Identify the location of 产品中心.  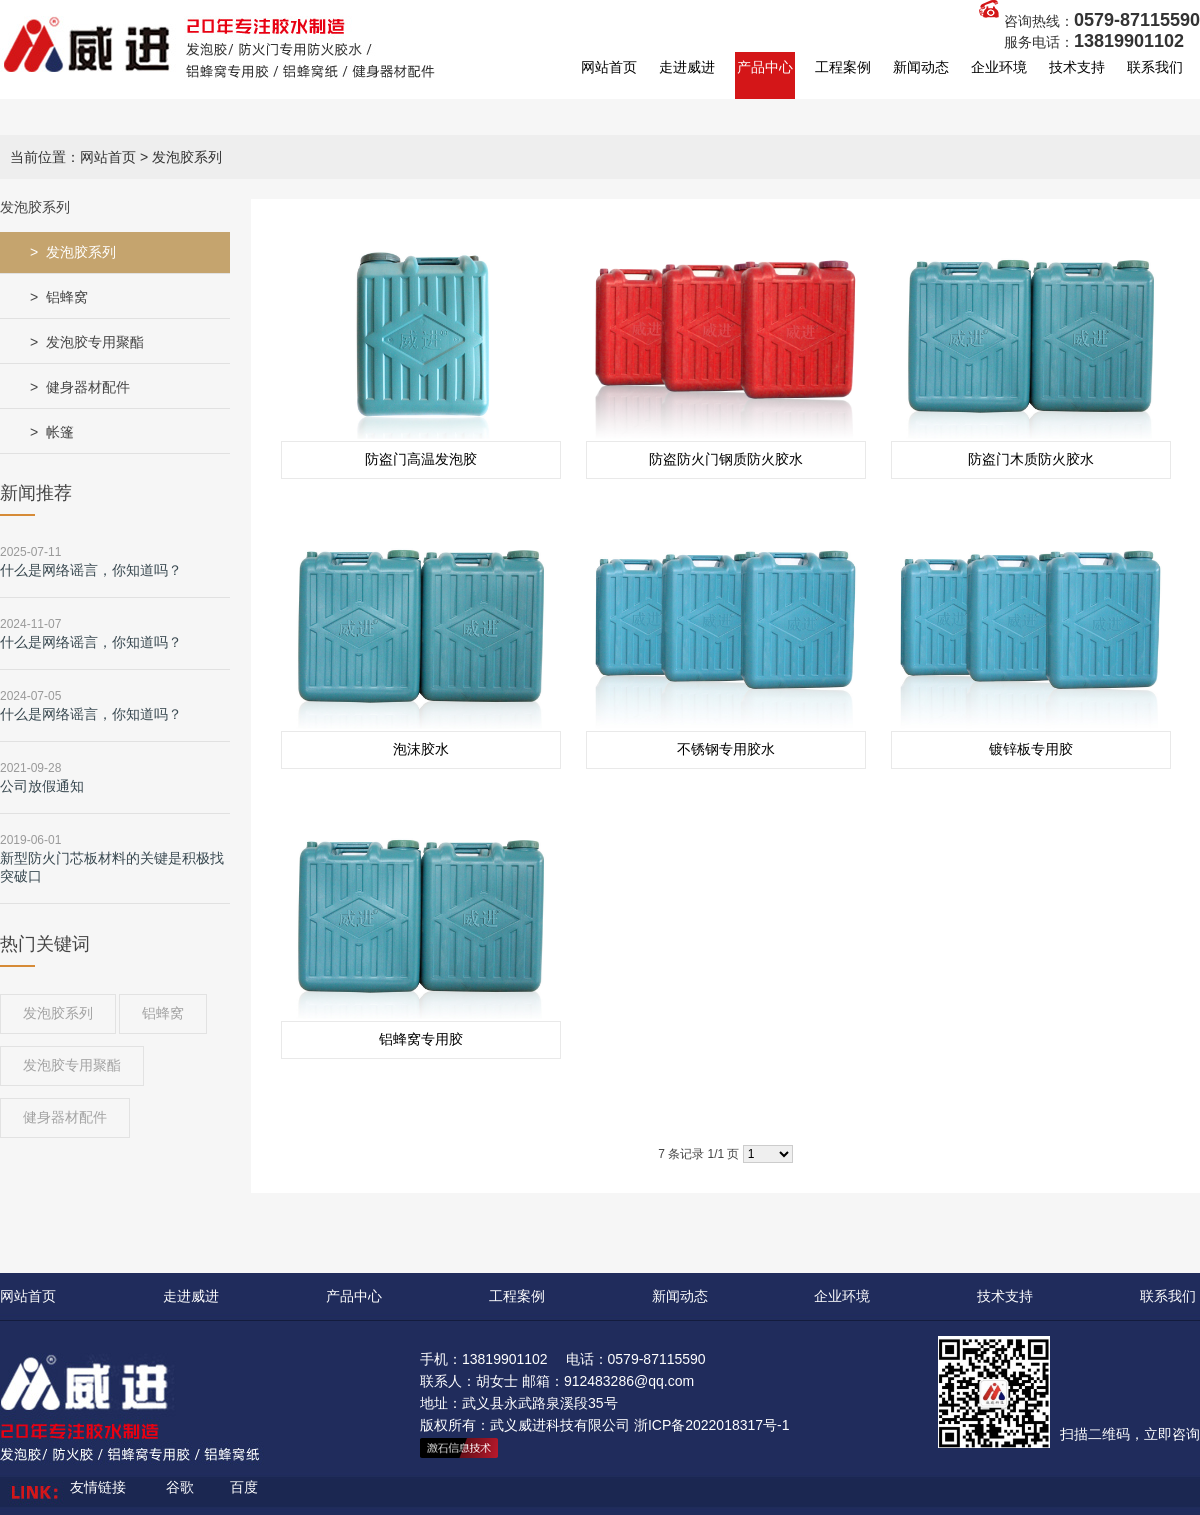
(765, 67).